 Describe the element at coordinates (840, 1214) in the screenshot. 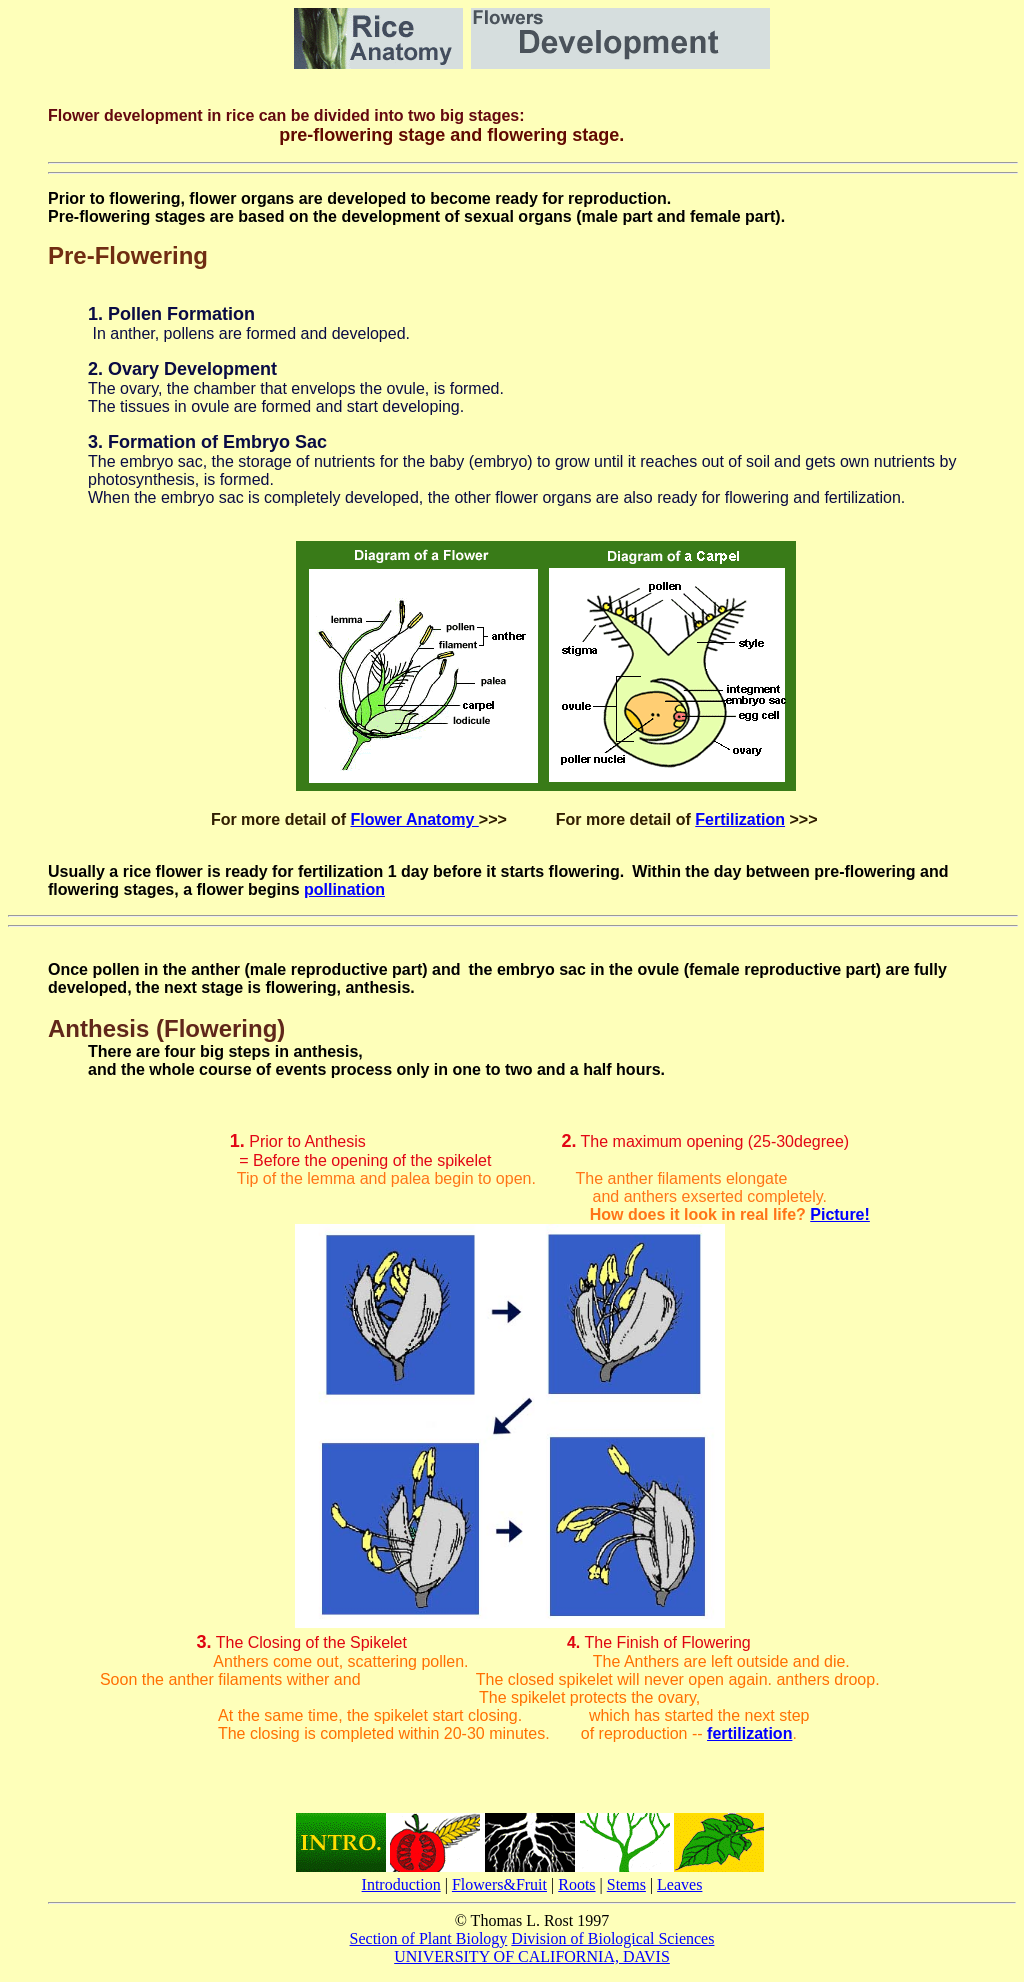

I see `Picture!` at that location.